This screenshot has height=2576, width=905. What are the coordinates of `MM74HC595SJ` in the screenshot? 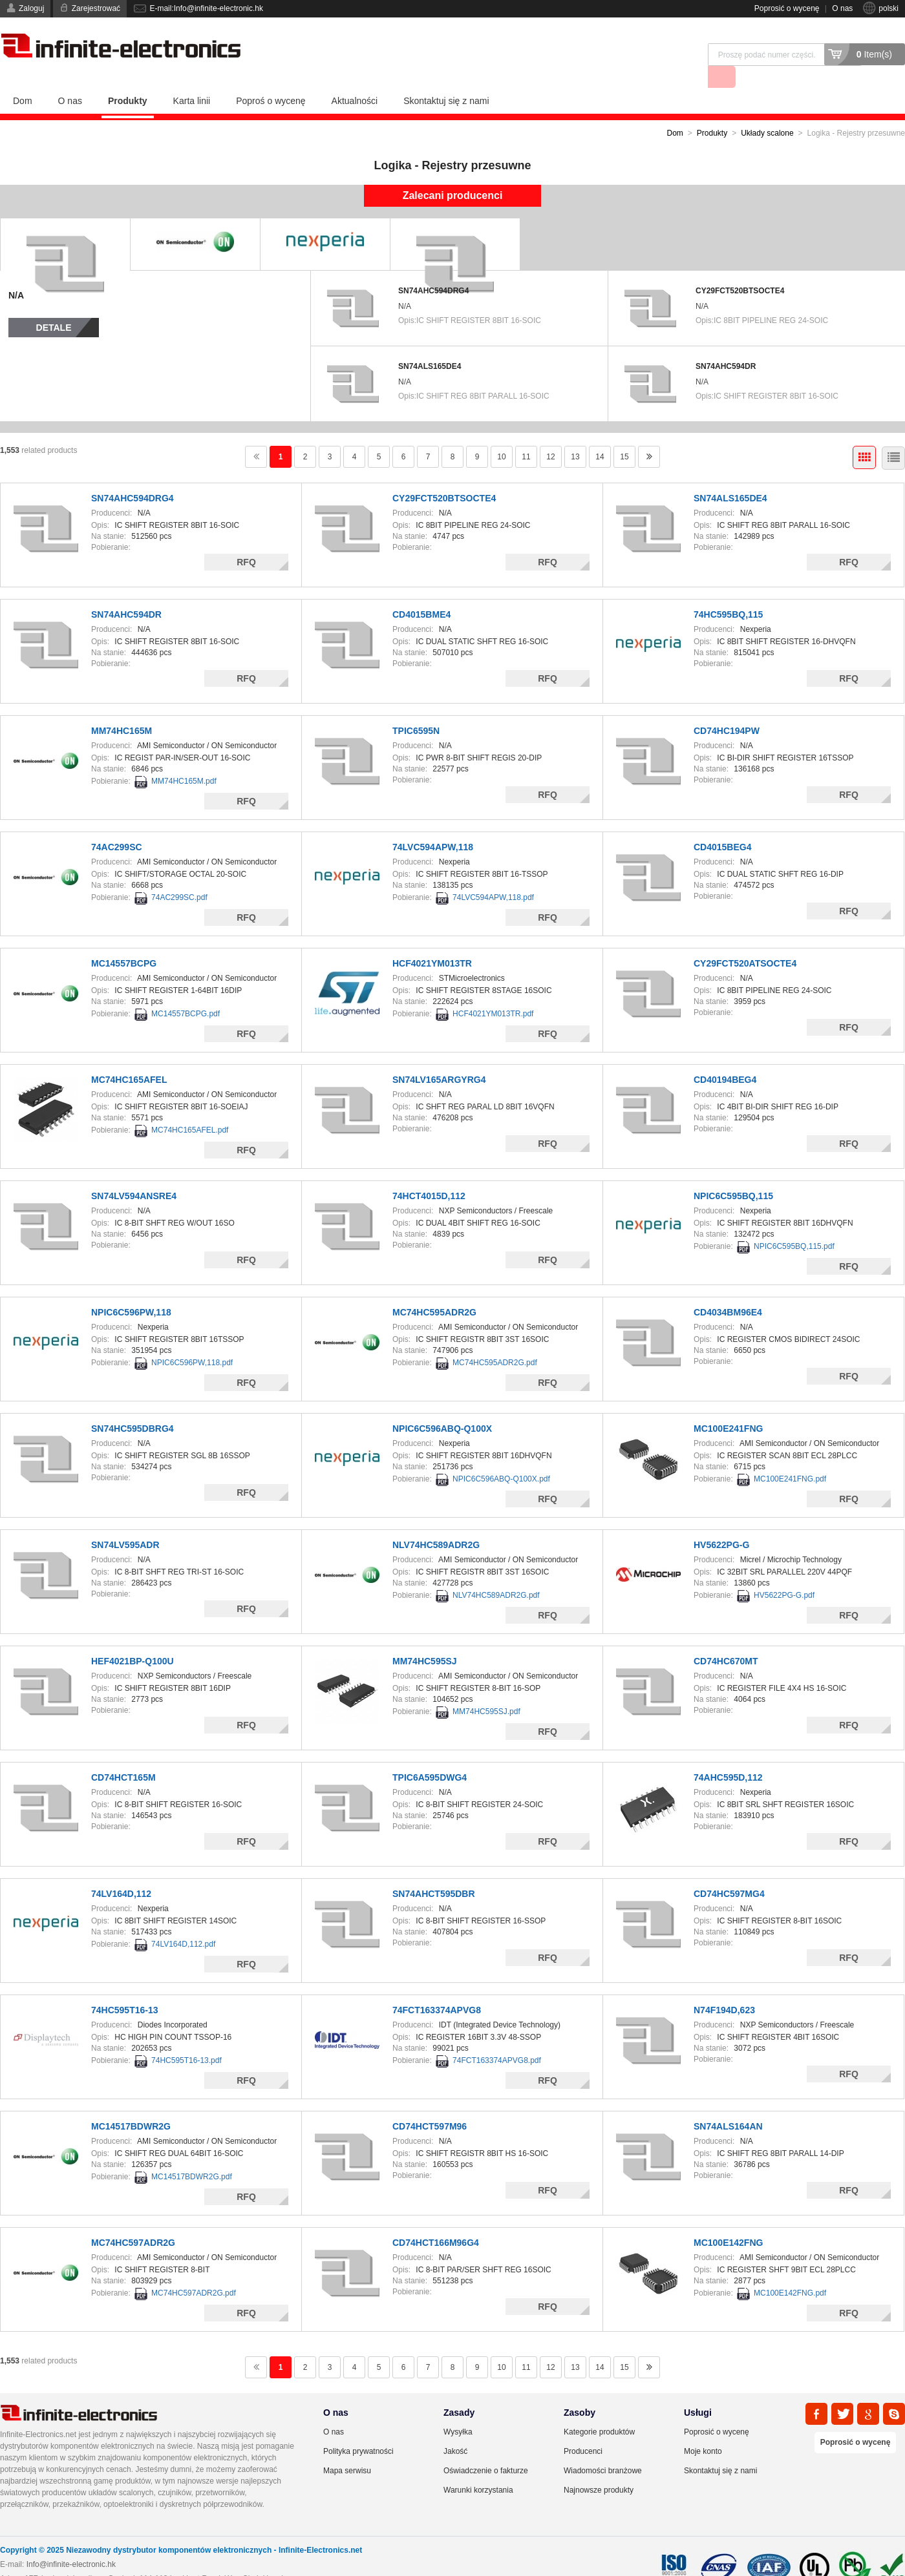 It's located at (424, 1638).